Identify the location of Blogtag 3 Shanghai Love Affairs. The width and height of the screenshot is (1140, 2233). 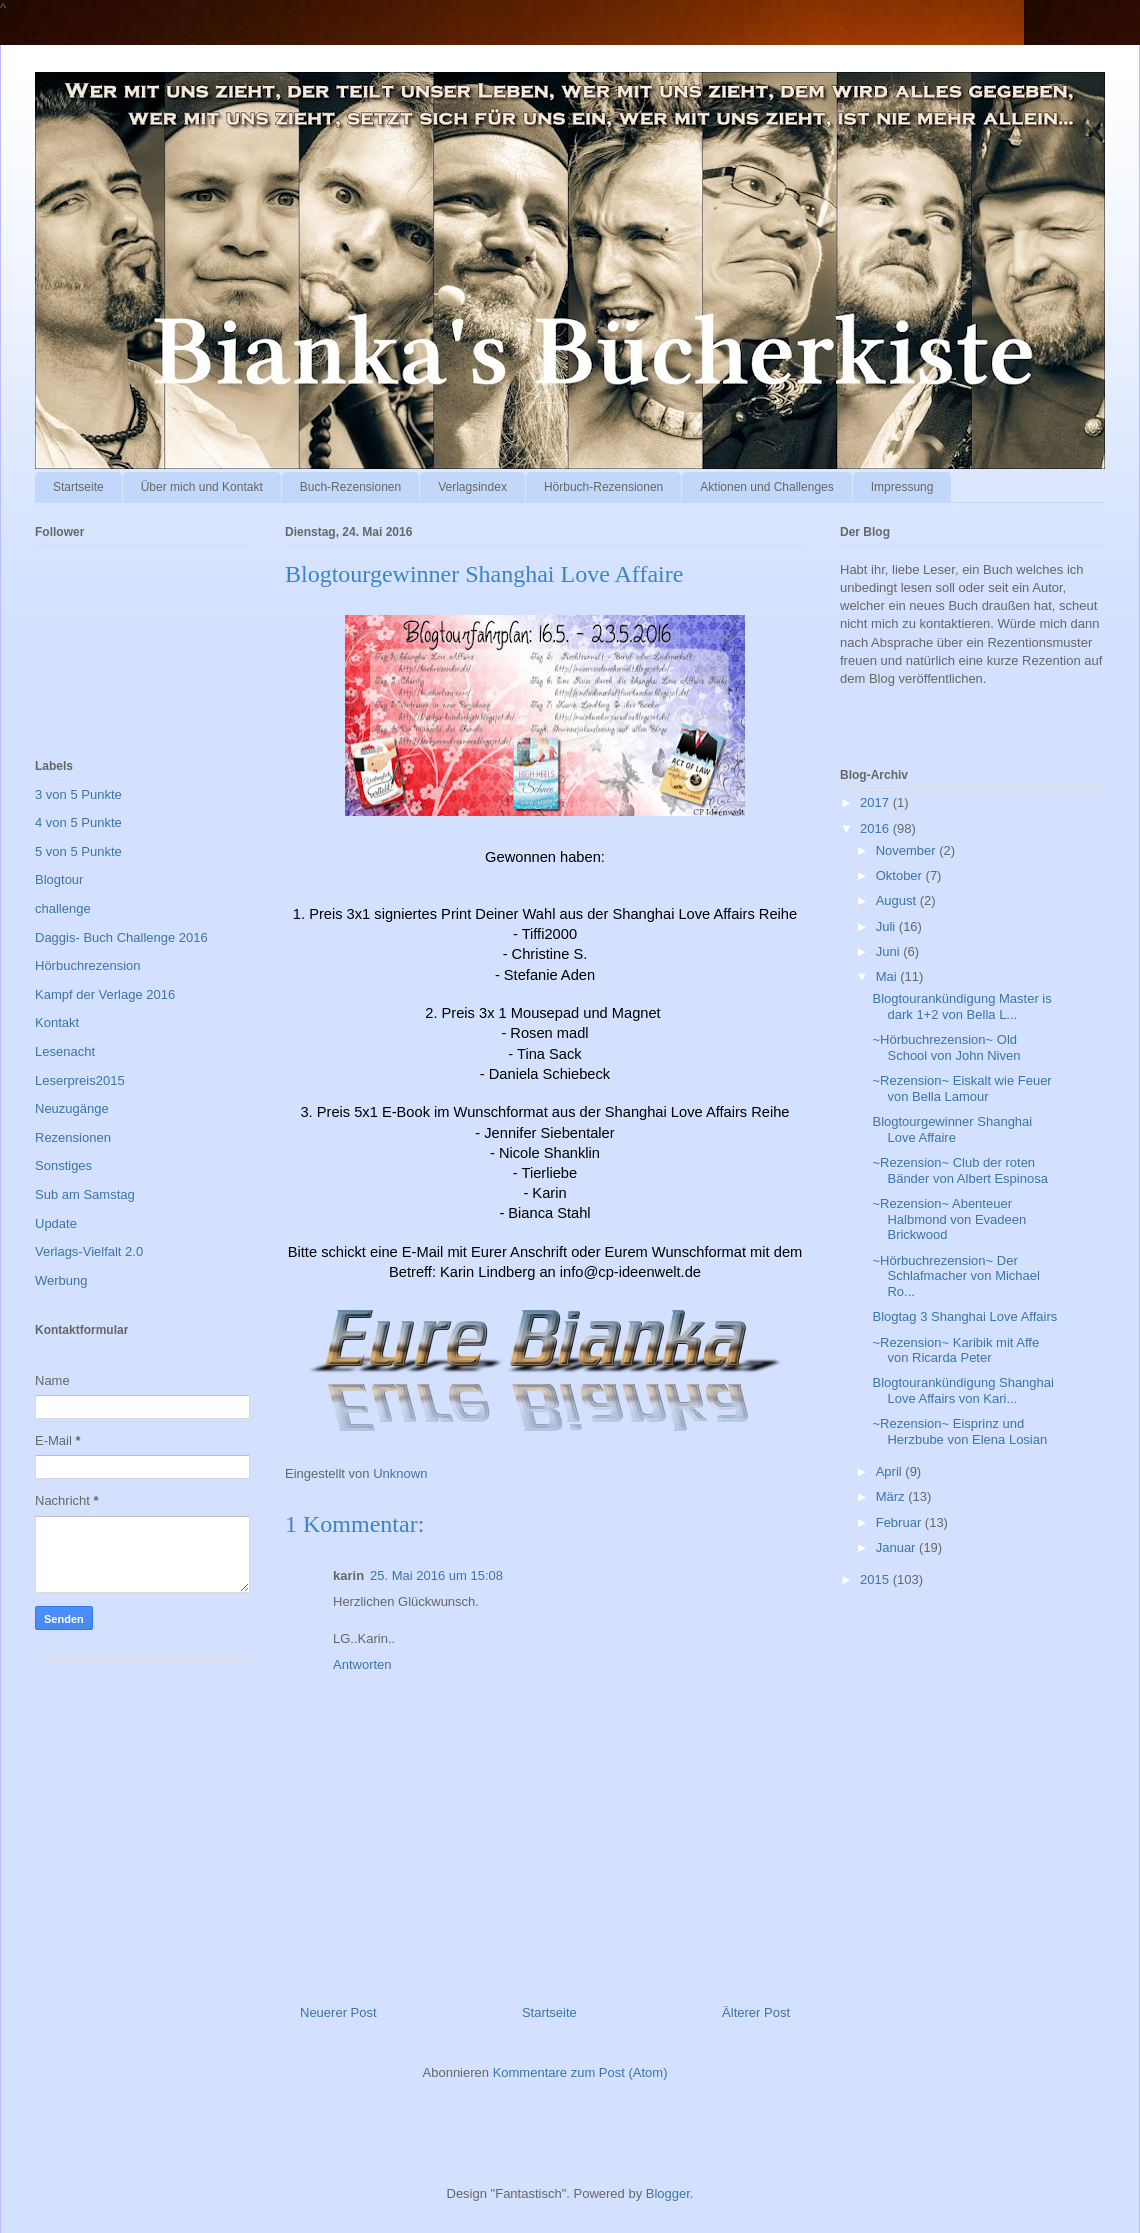
(964, 1316).